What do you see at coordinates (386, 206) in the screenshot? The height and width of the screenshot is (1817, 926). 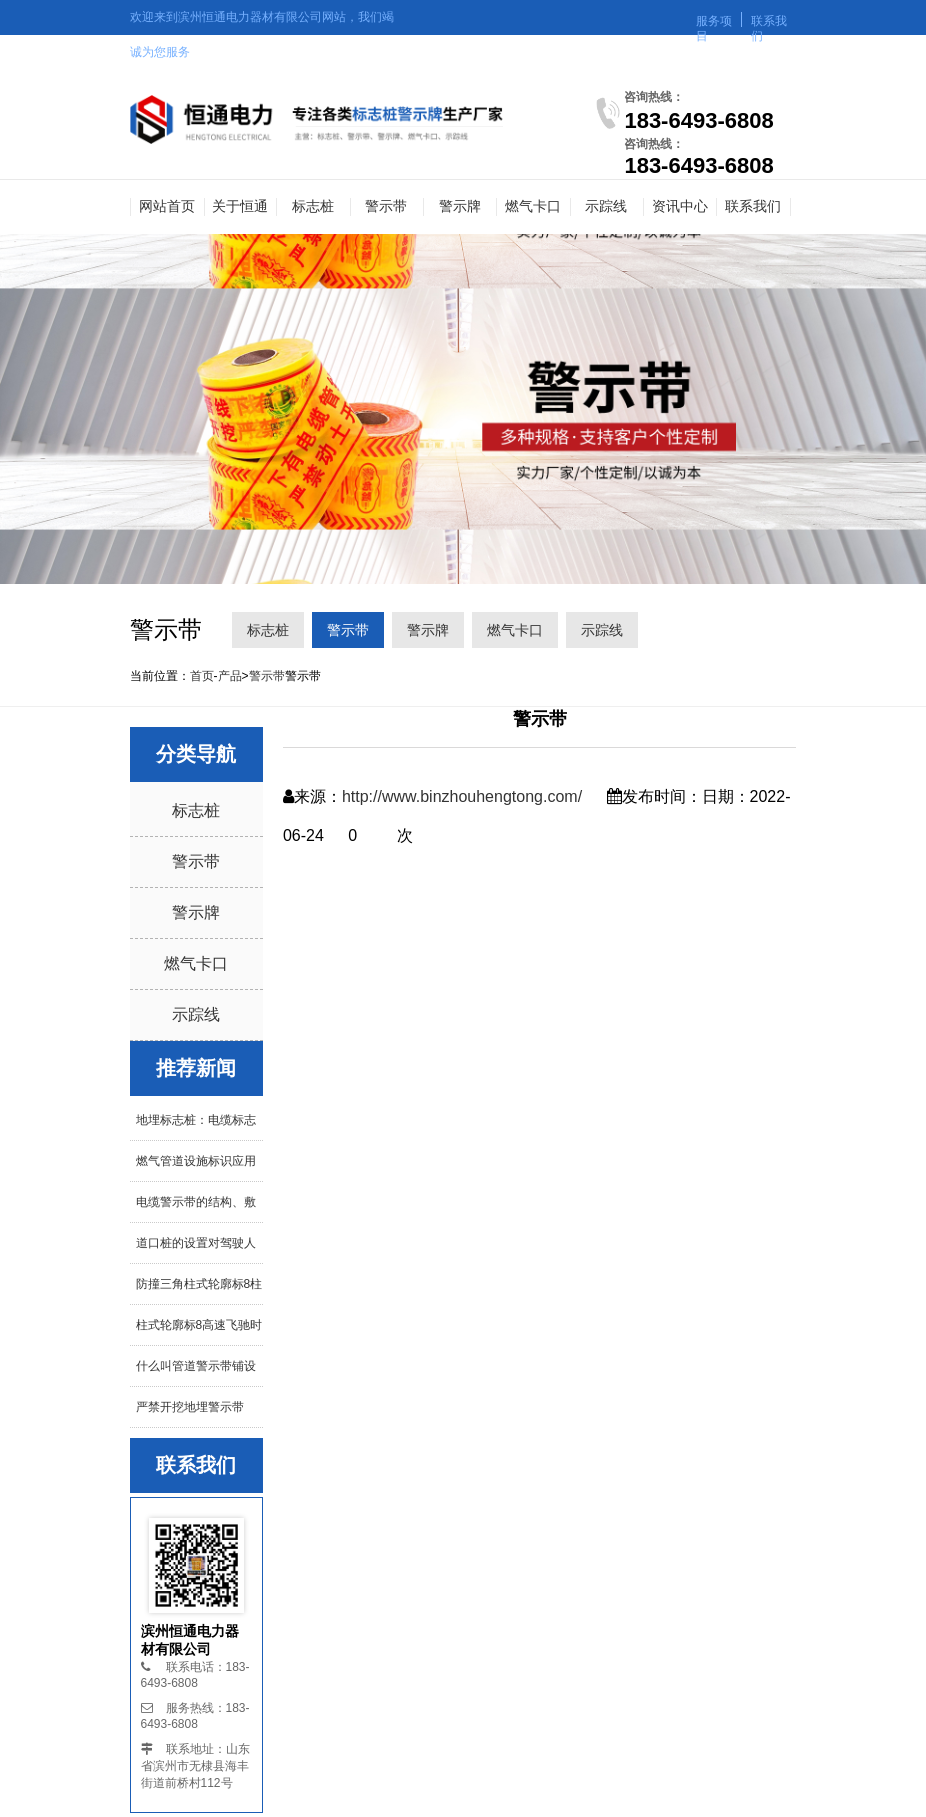 I see `警示带` at bounding box center [386, 206].